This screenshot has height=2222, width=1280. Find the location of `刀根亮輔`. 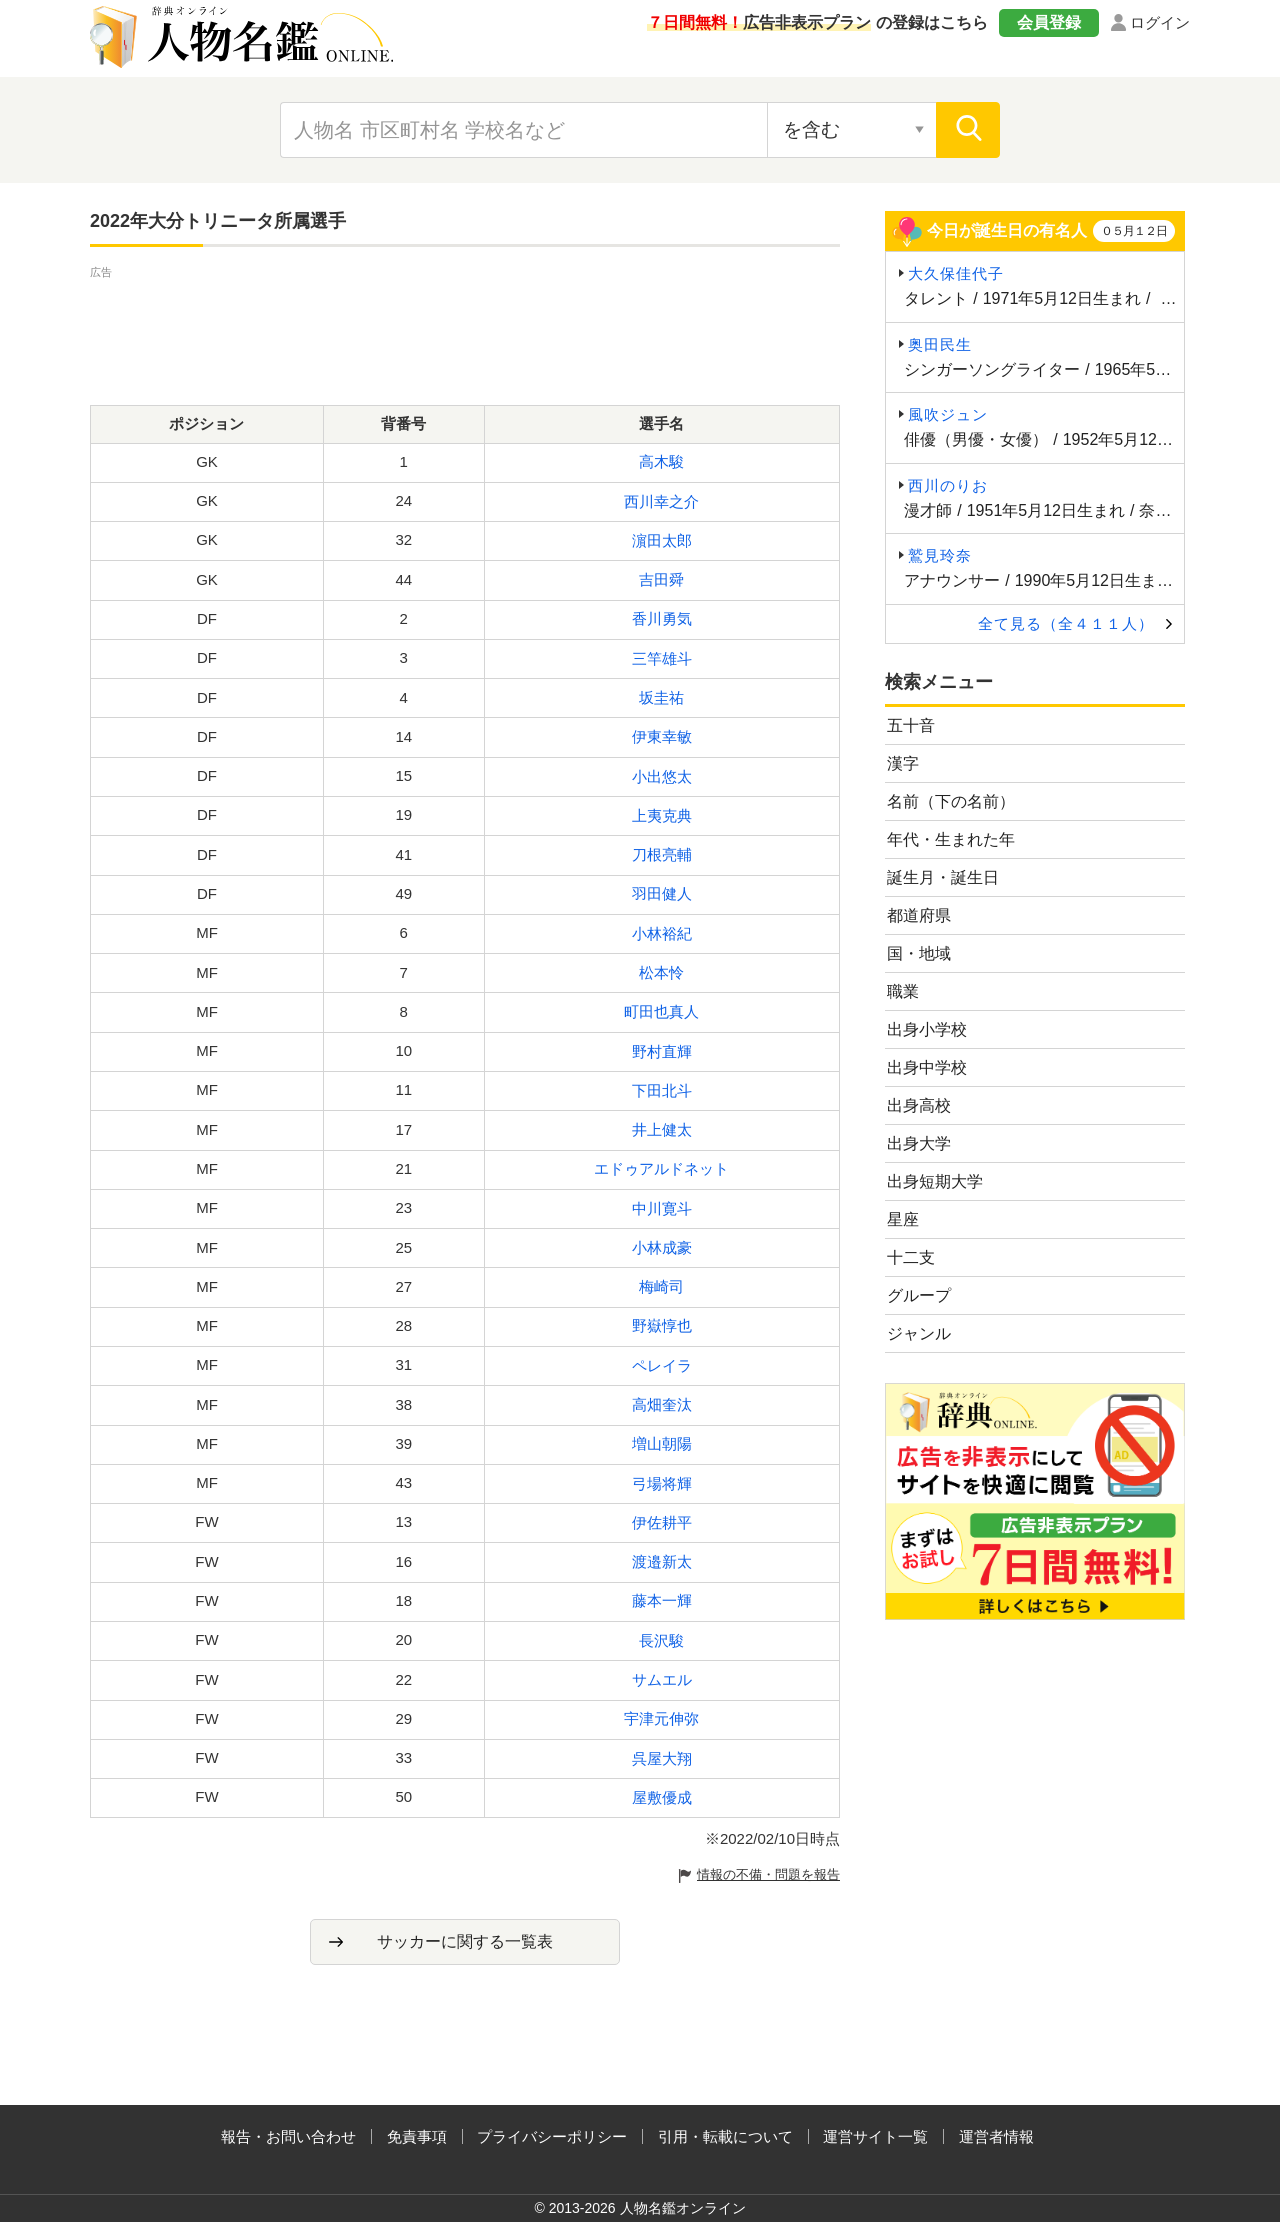

刀根亮輔 is located at coordinates (662, 854).